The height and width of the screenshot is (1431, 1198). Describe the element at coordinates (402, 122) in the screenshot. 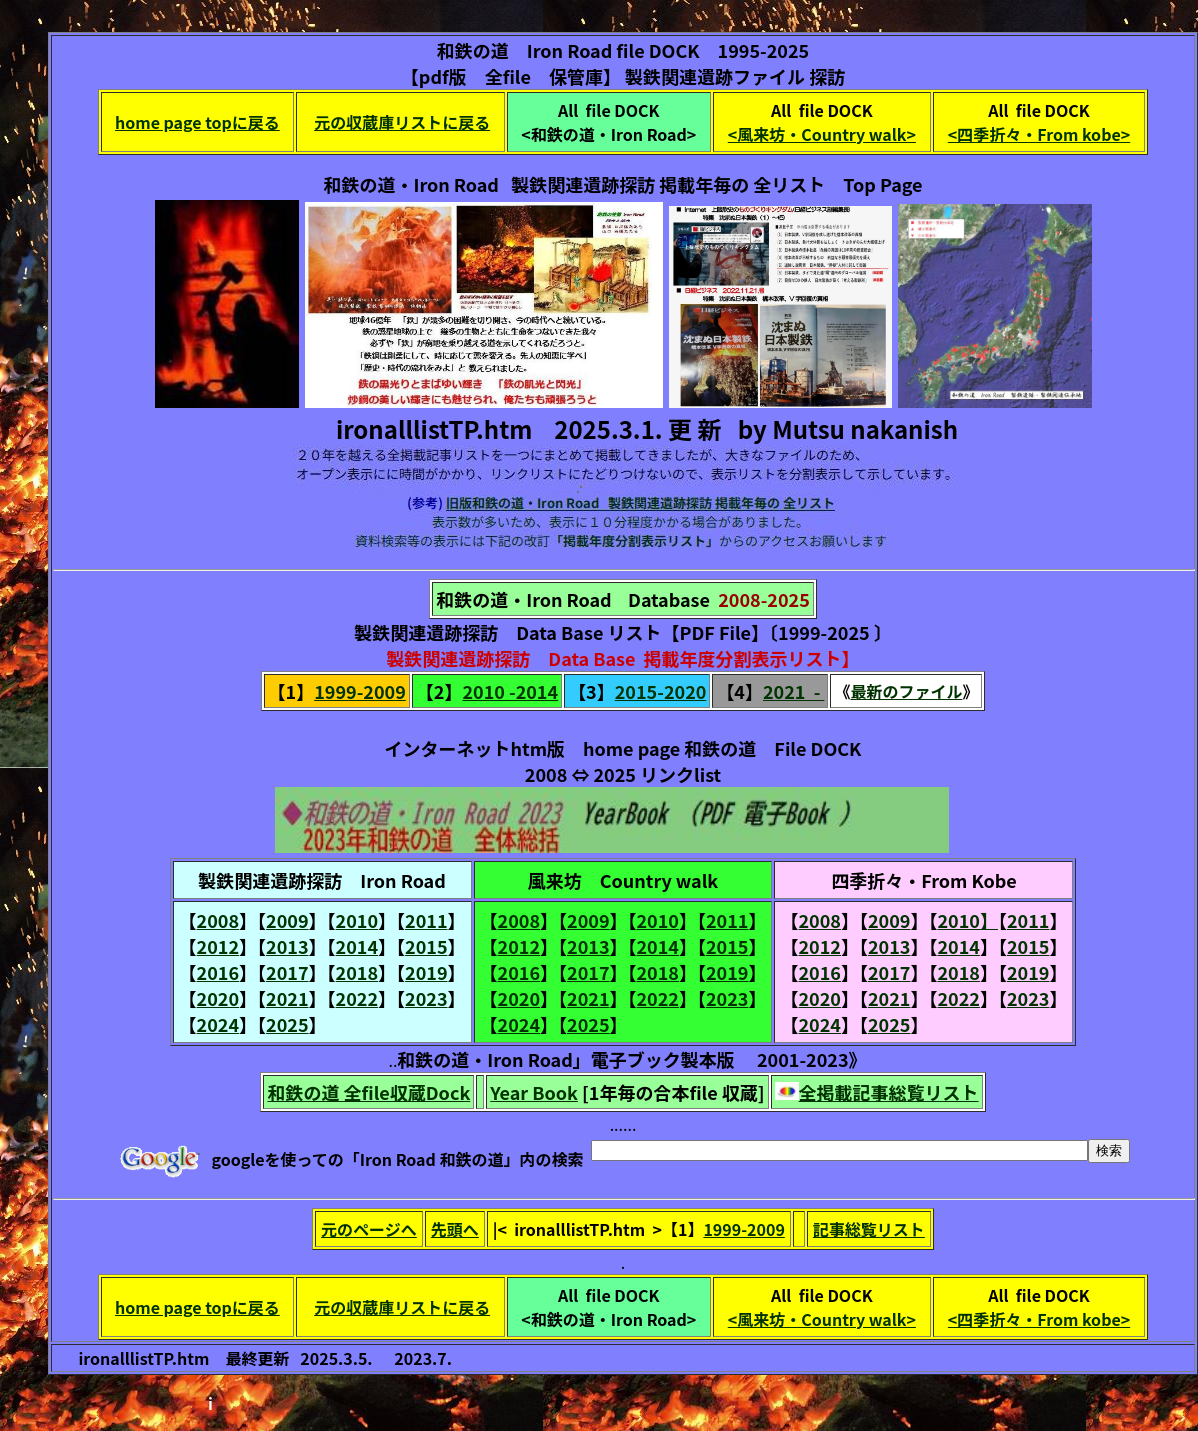

I see `元の収蔵庫リストに戻る` at that location.